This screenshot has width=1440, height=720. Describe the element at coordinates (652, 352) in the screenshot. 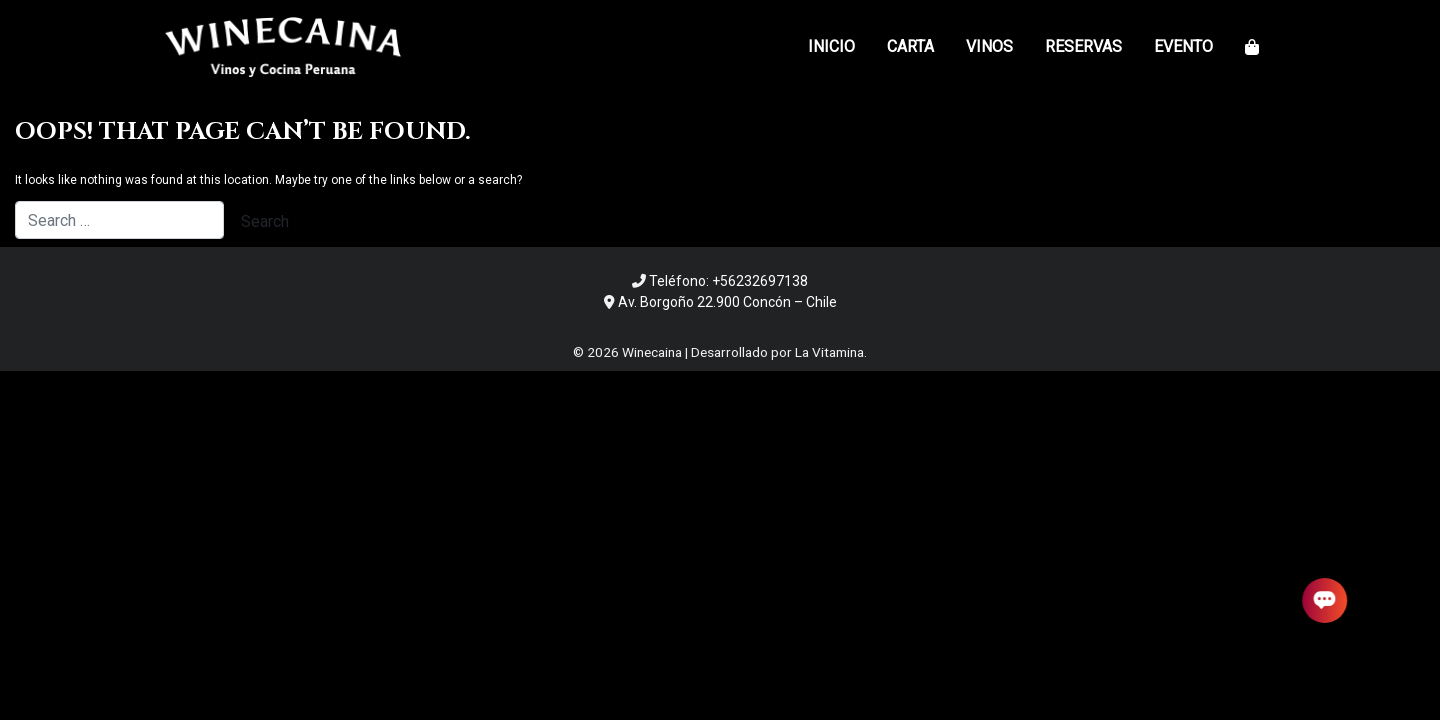

I see `Winecaina` at that location.